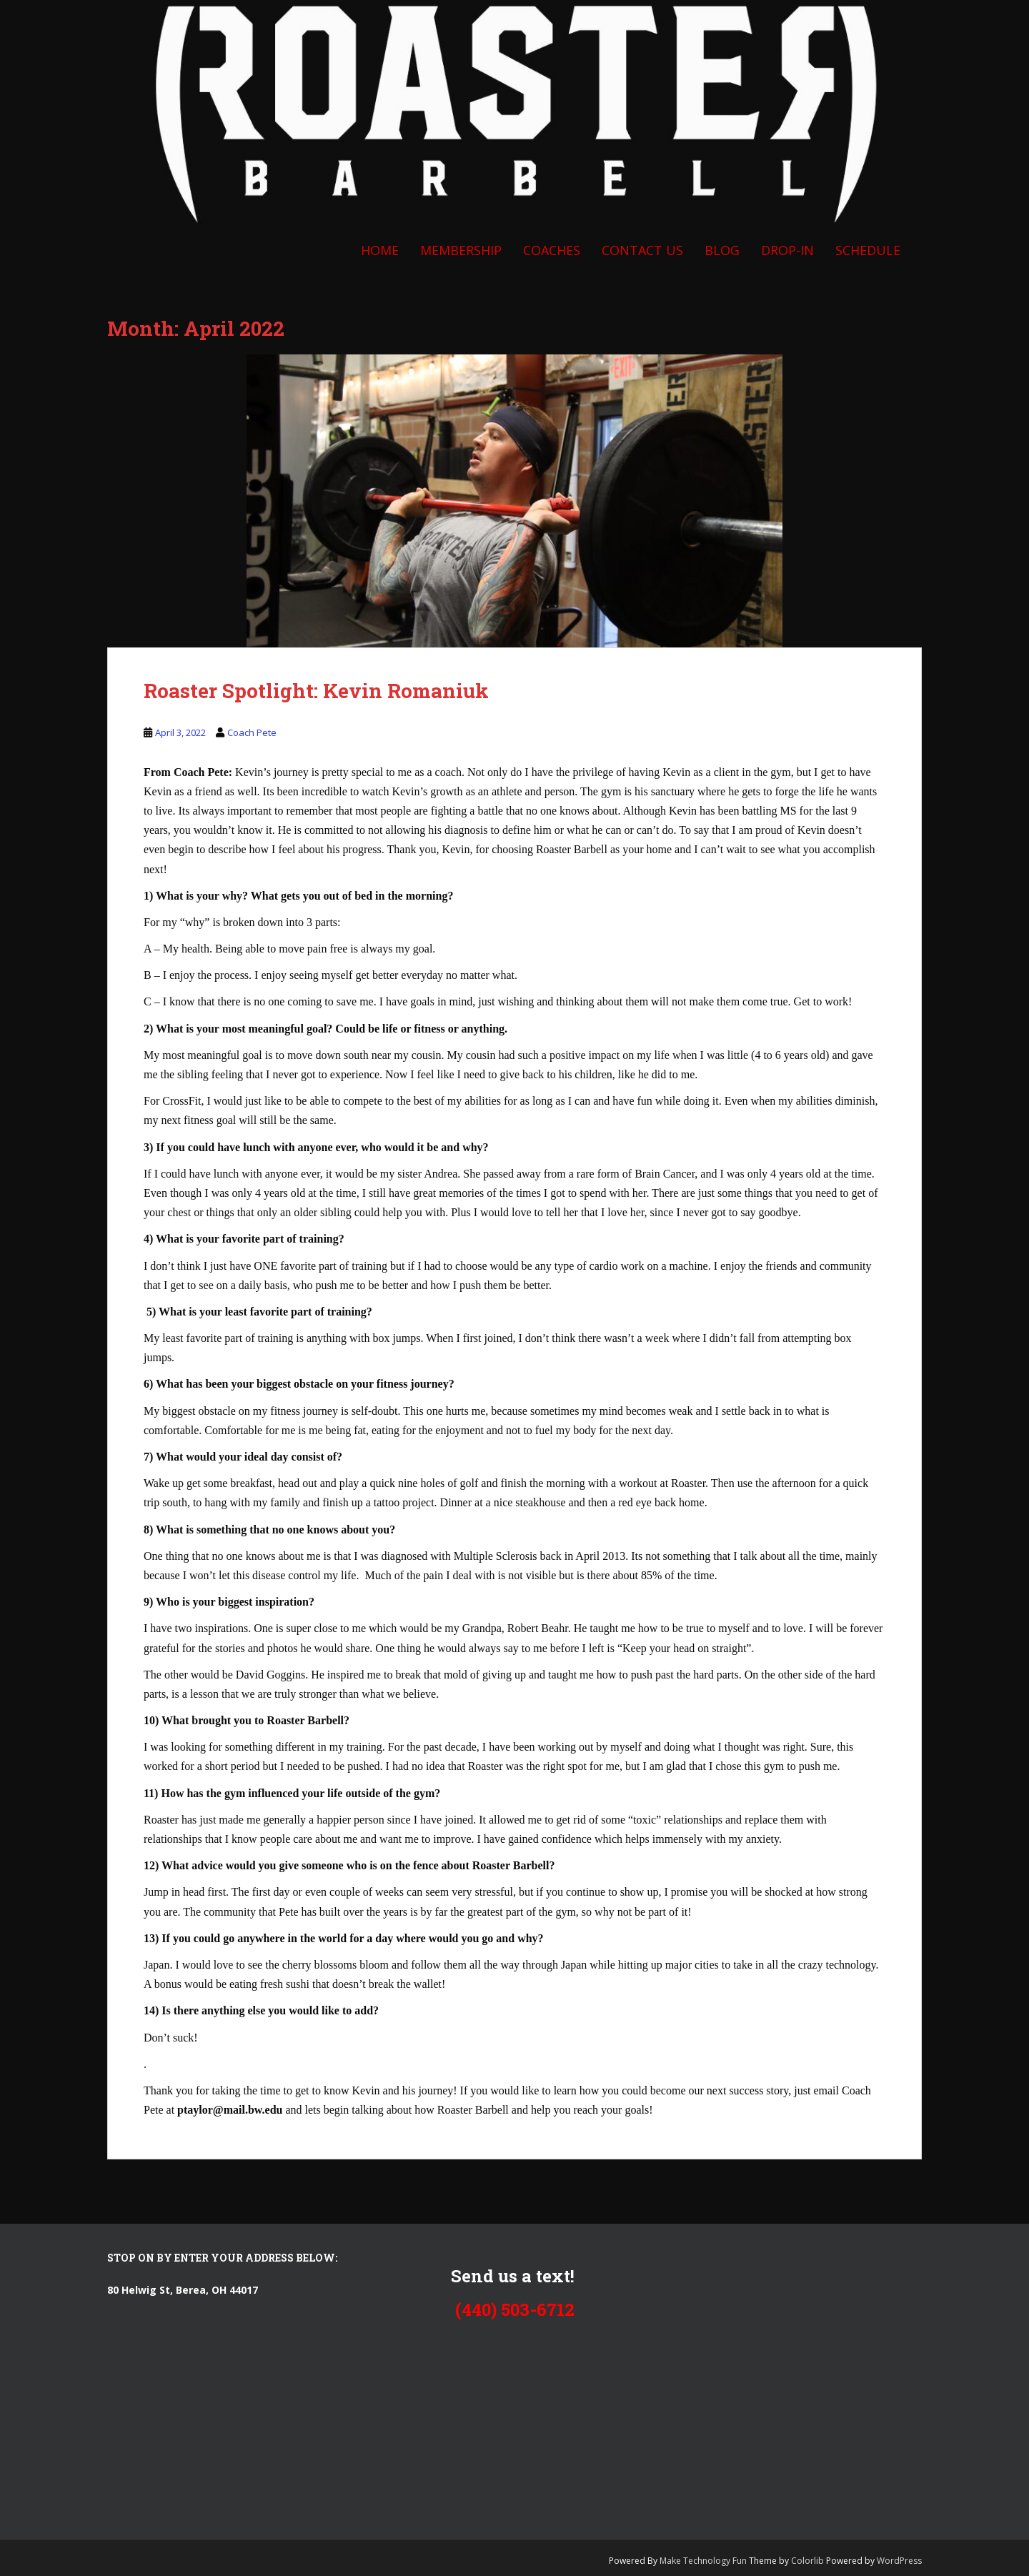 This screenshot has height=2576, width=1029. I want to click on SCHEDULE, so click(867, 250).